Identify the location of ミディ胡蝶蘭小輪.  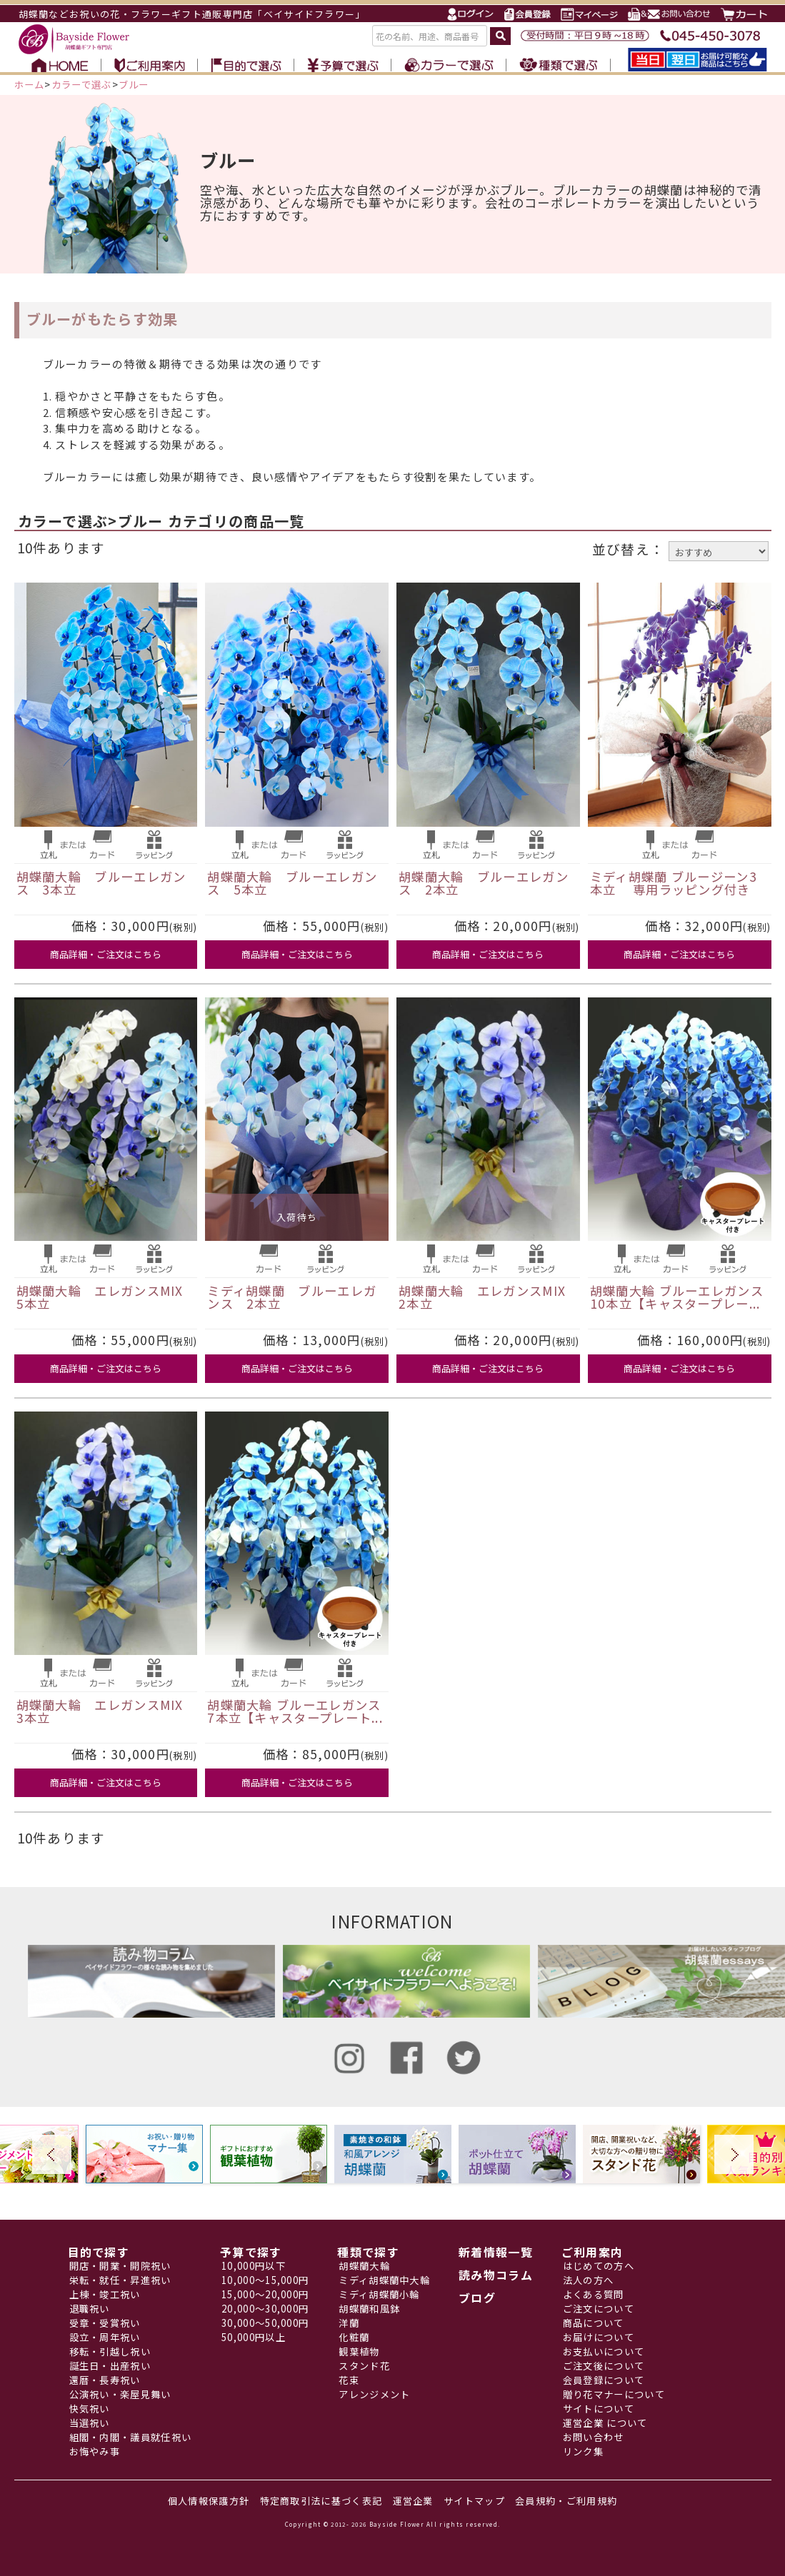
(379, 2294).